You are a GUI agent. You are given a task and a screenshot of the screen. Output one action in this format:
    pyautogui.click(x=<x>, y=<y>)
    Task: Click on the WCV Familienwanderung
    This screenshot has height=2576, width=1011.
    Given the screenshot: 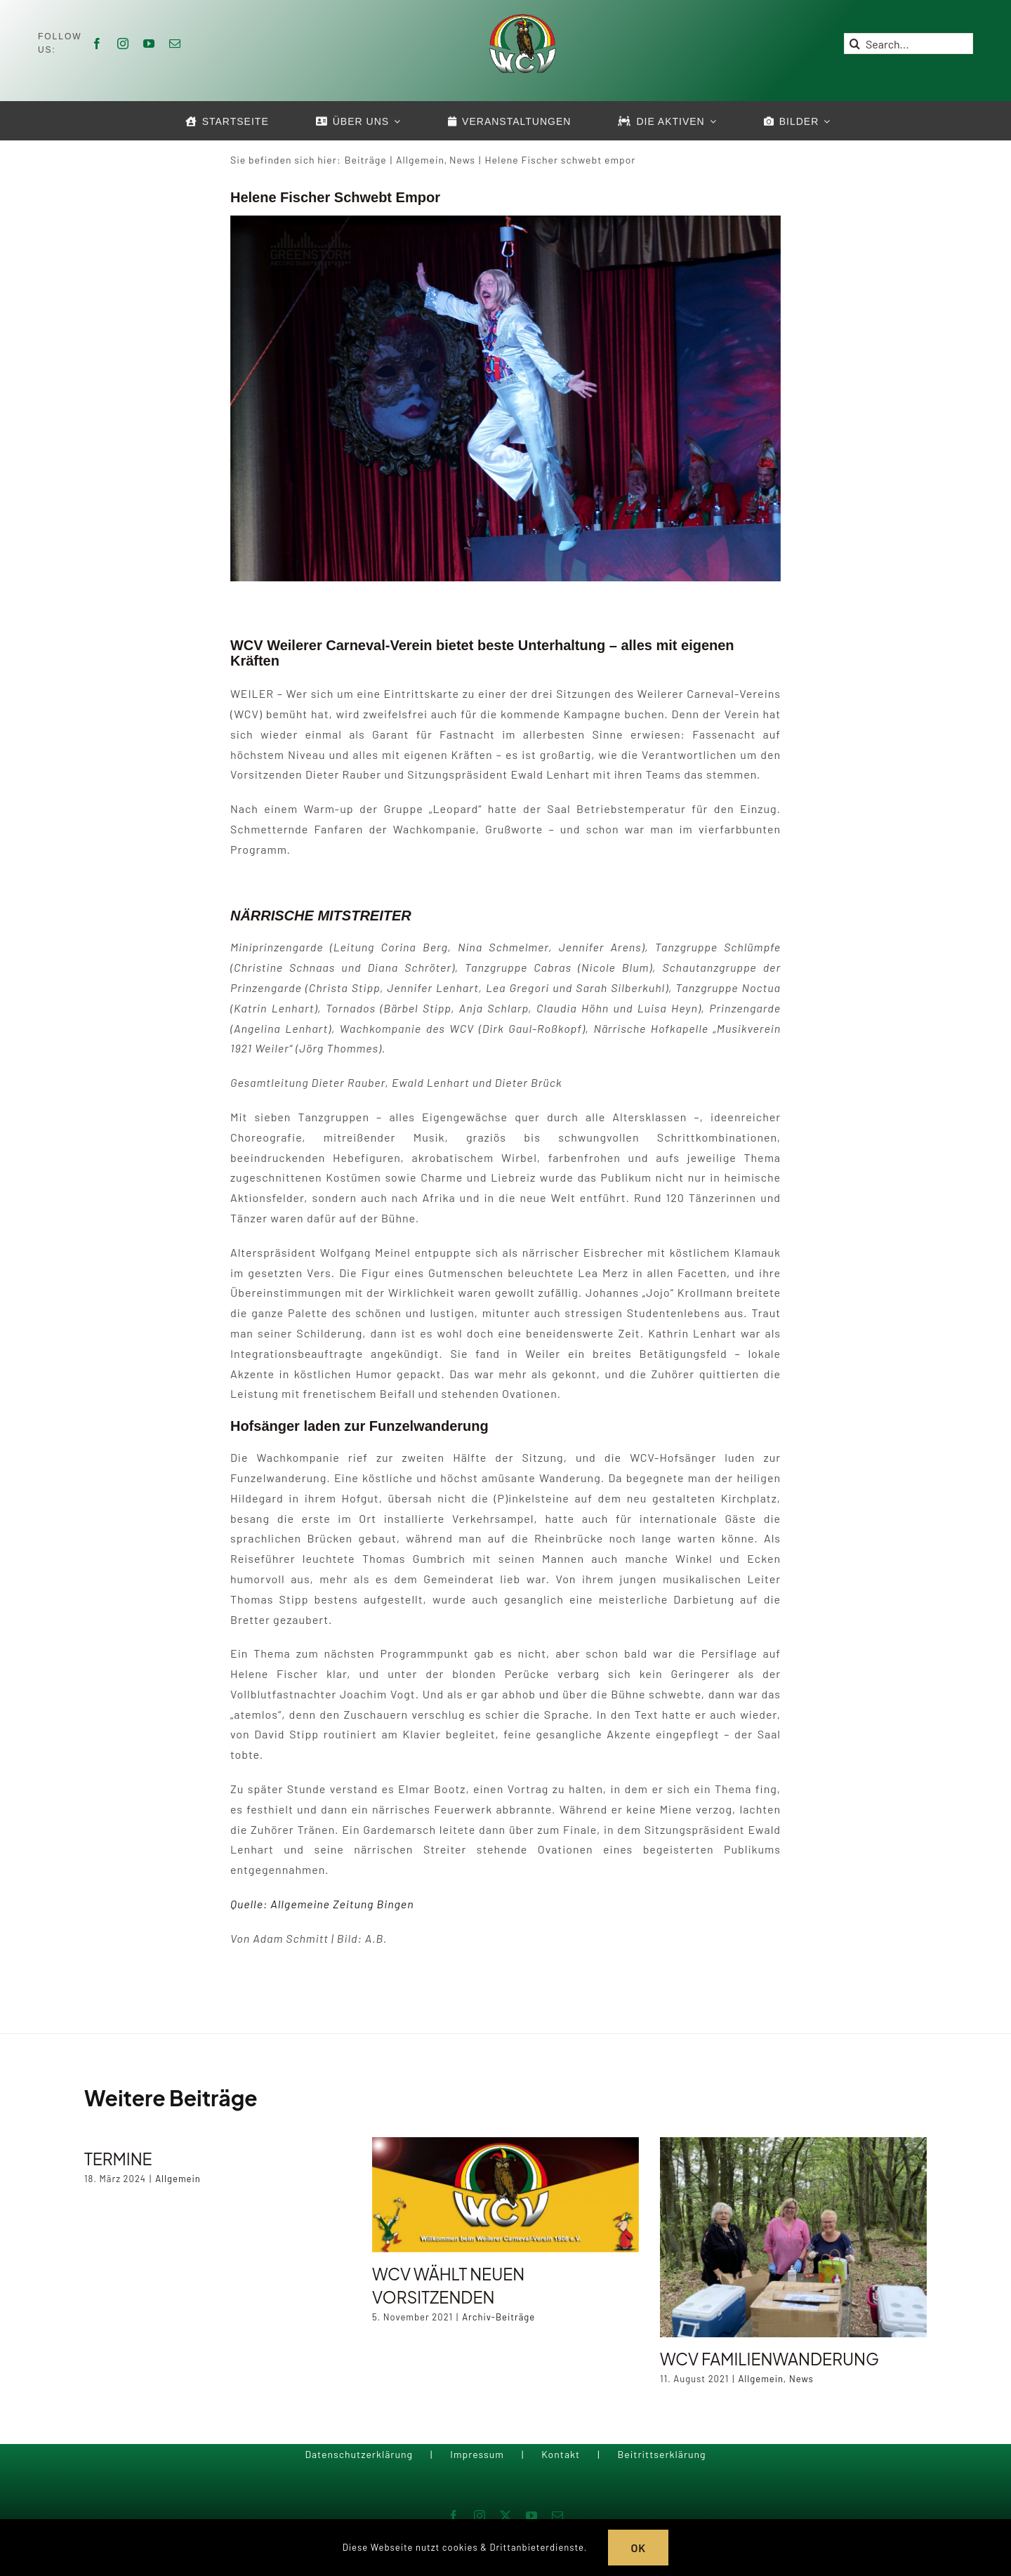 What is the action you would take?
    pyautogui.click(x=769, y=2359)
    